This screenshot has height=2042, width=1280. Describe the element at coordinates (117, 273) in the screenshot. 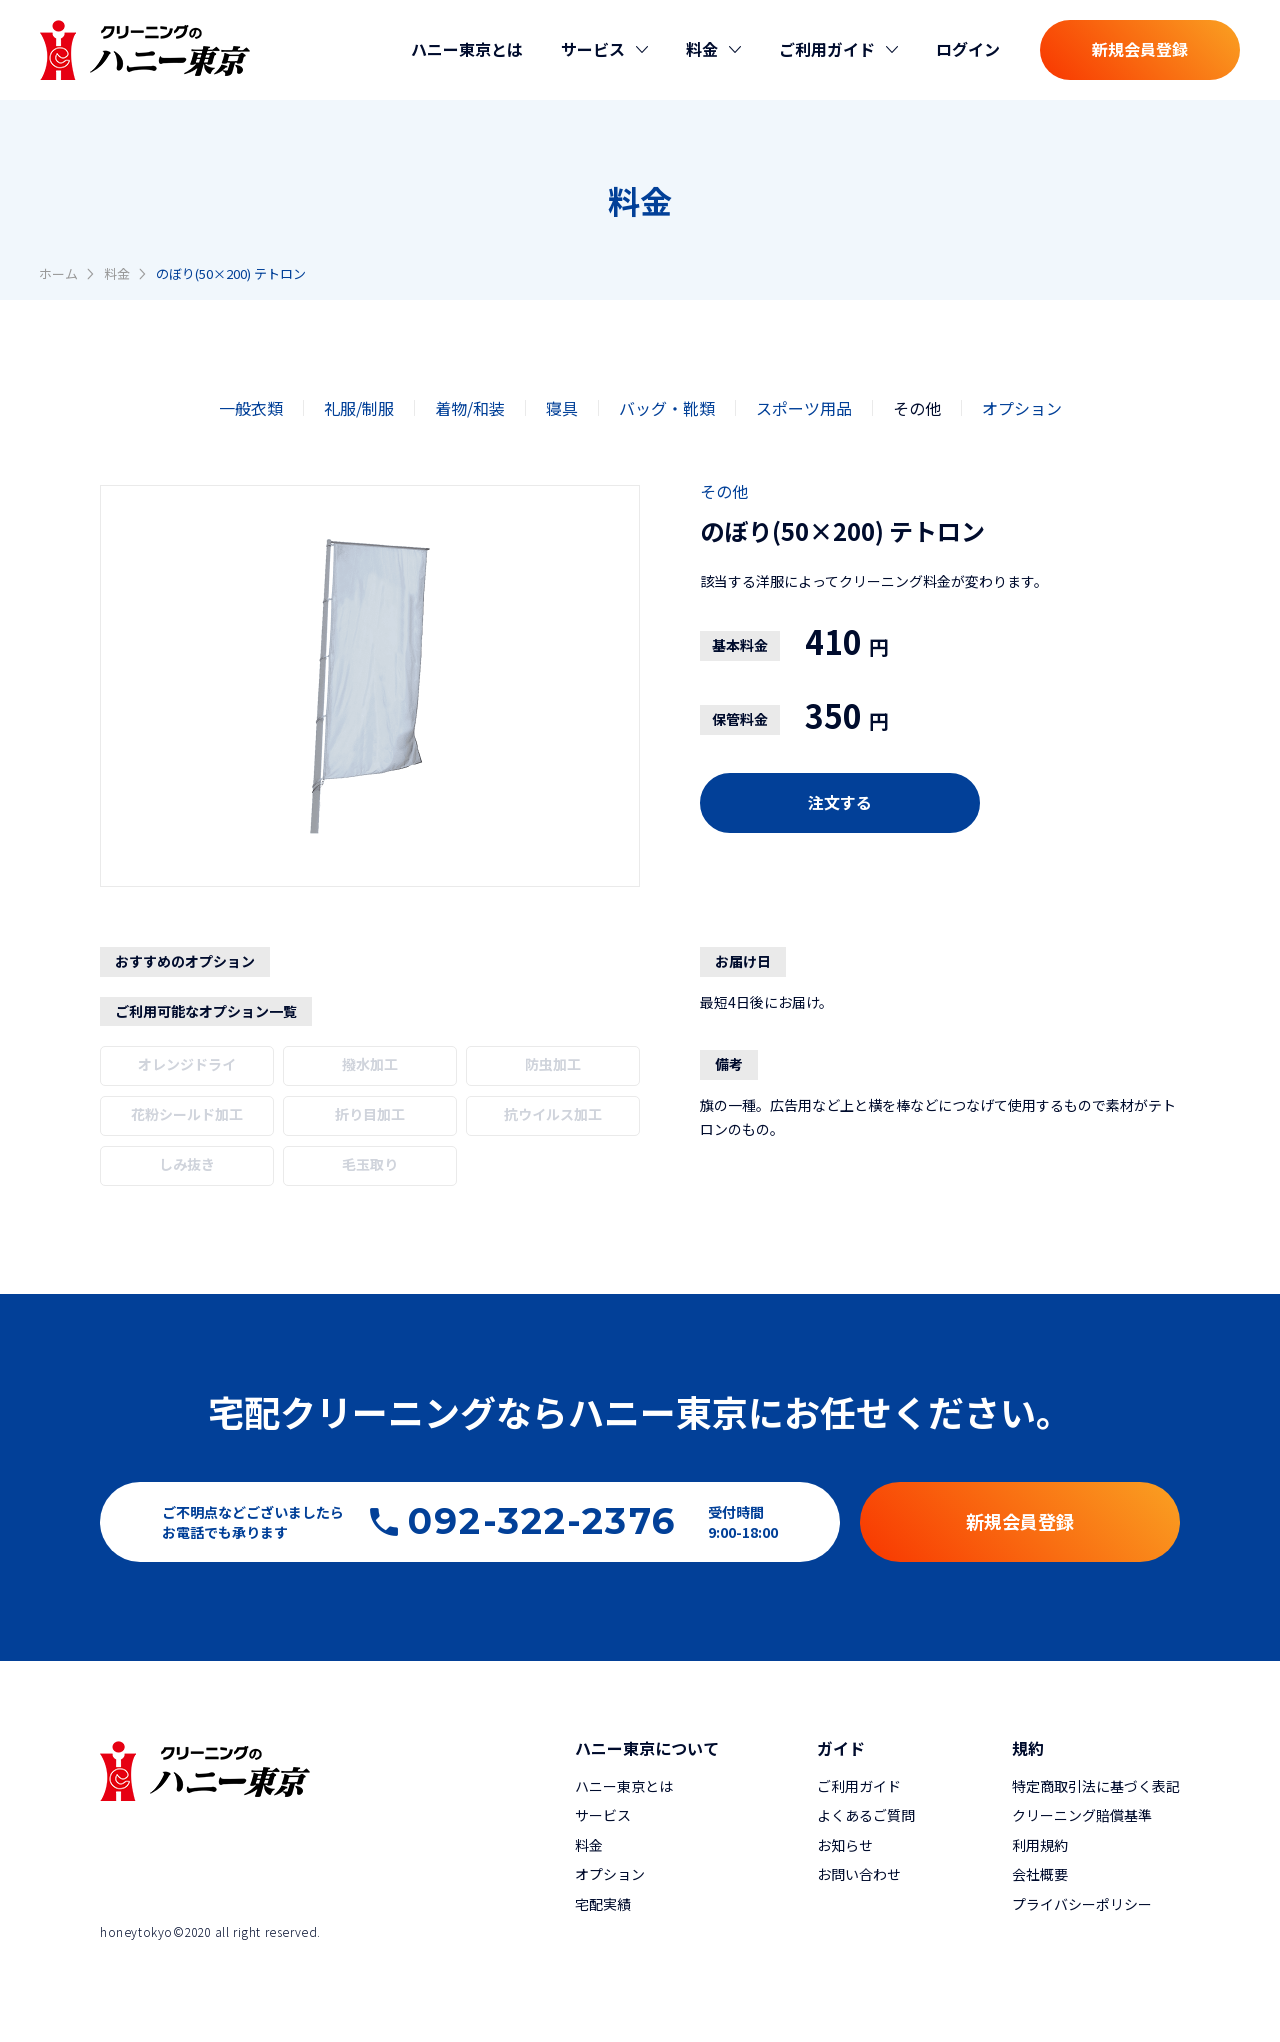

I see `料金` at that location.